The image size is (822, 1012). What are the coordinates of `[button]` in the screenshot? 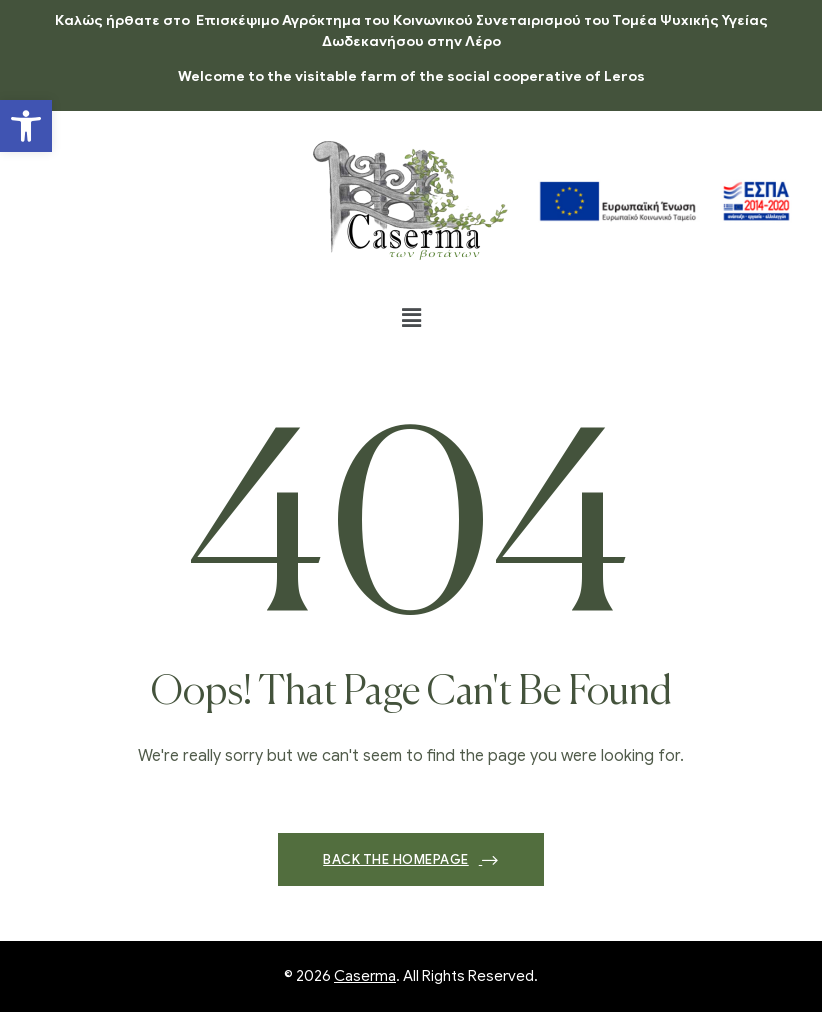 It's located at (26, 126).